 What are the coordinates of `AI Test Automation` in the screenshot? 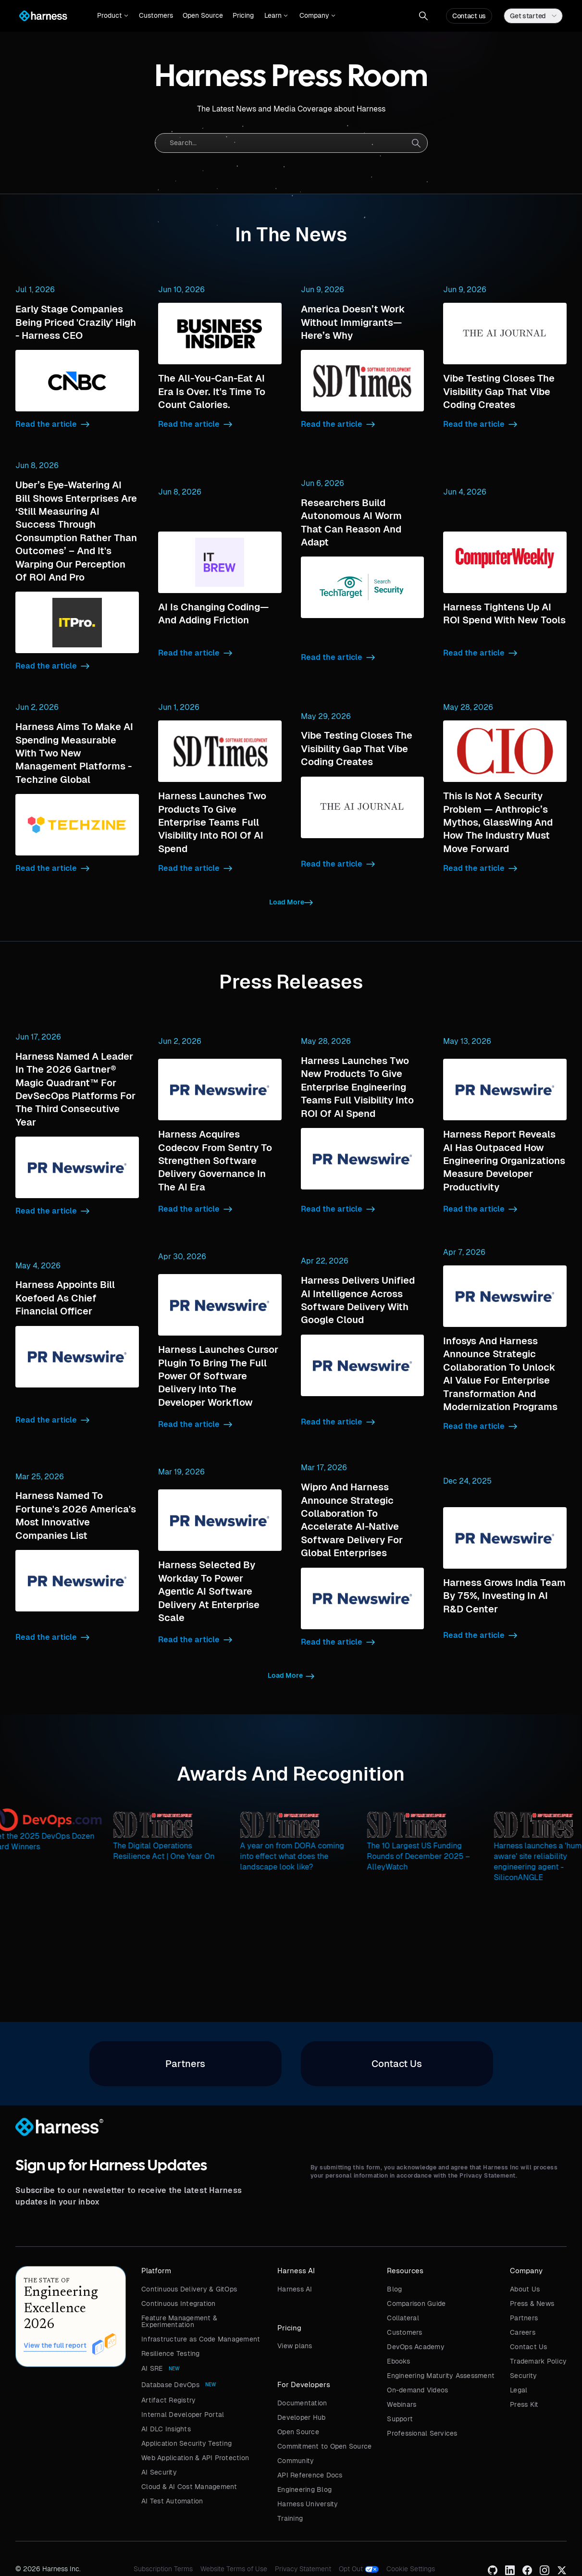 It's located at (172, 2501).